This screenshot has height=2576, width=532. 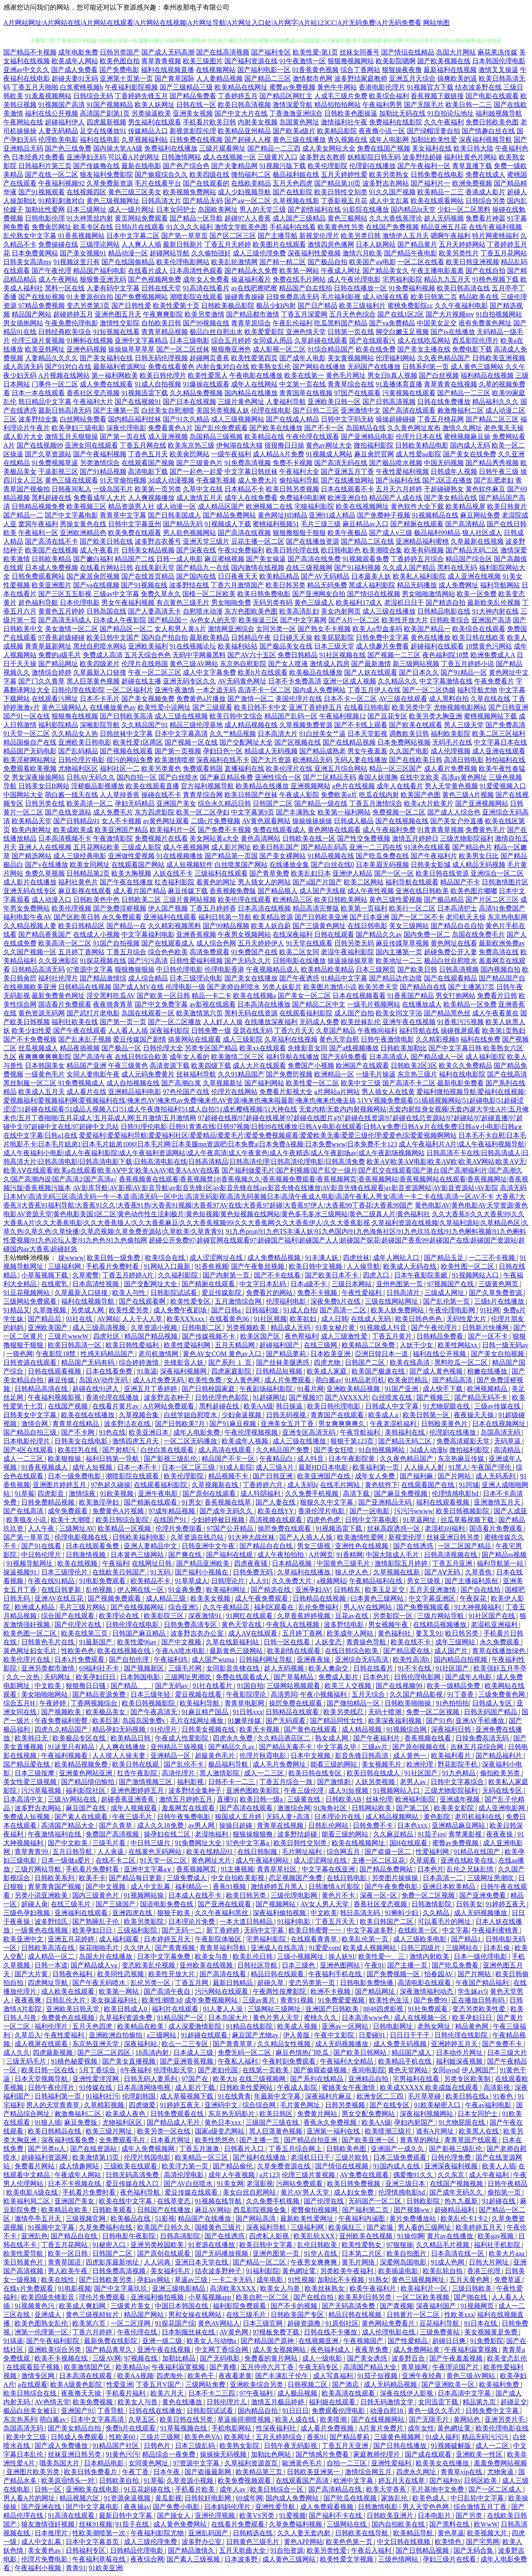 What do you see at coordinates (422, 1004) in the screenshot?
I see `在线播放成人` at bounding box center [422, 1004].